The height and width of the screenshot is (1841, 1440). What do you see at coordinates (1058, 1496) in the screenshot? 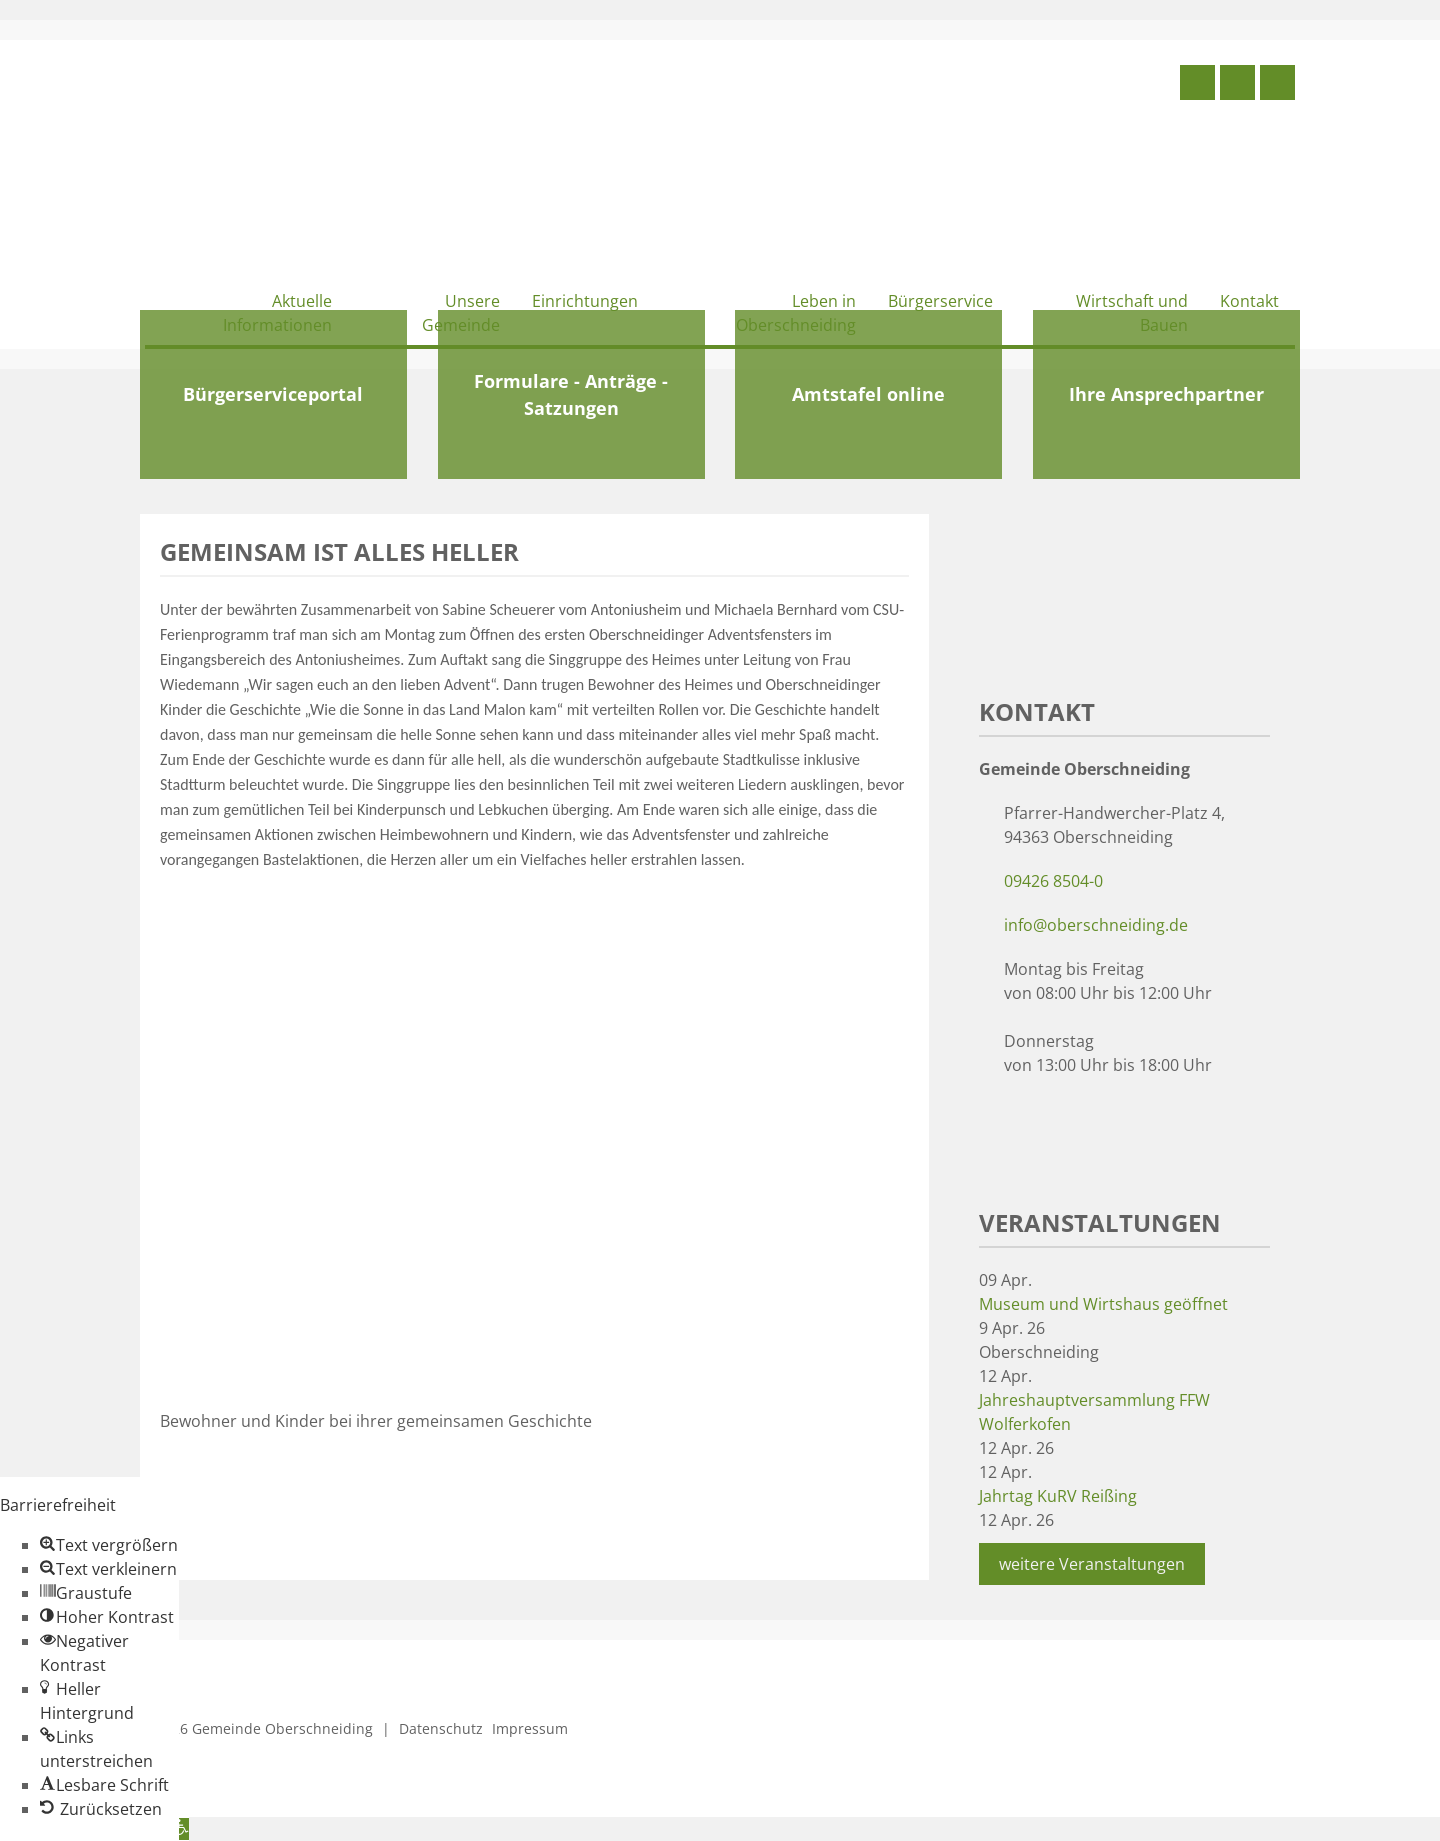
I see `Jahrtag KuRV Reißing` at bounding box center [1058, 1496].